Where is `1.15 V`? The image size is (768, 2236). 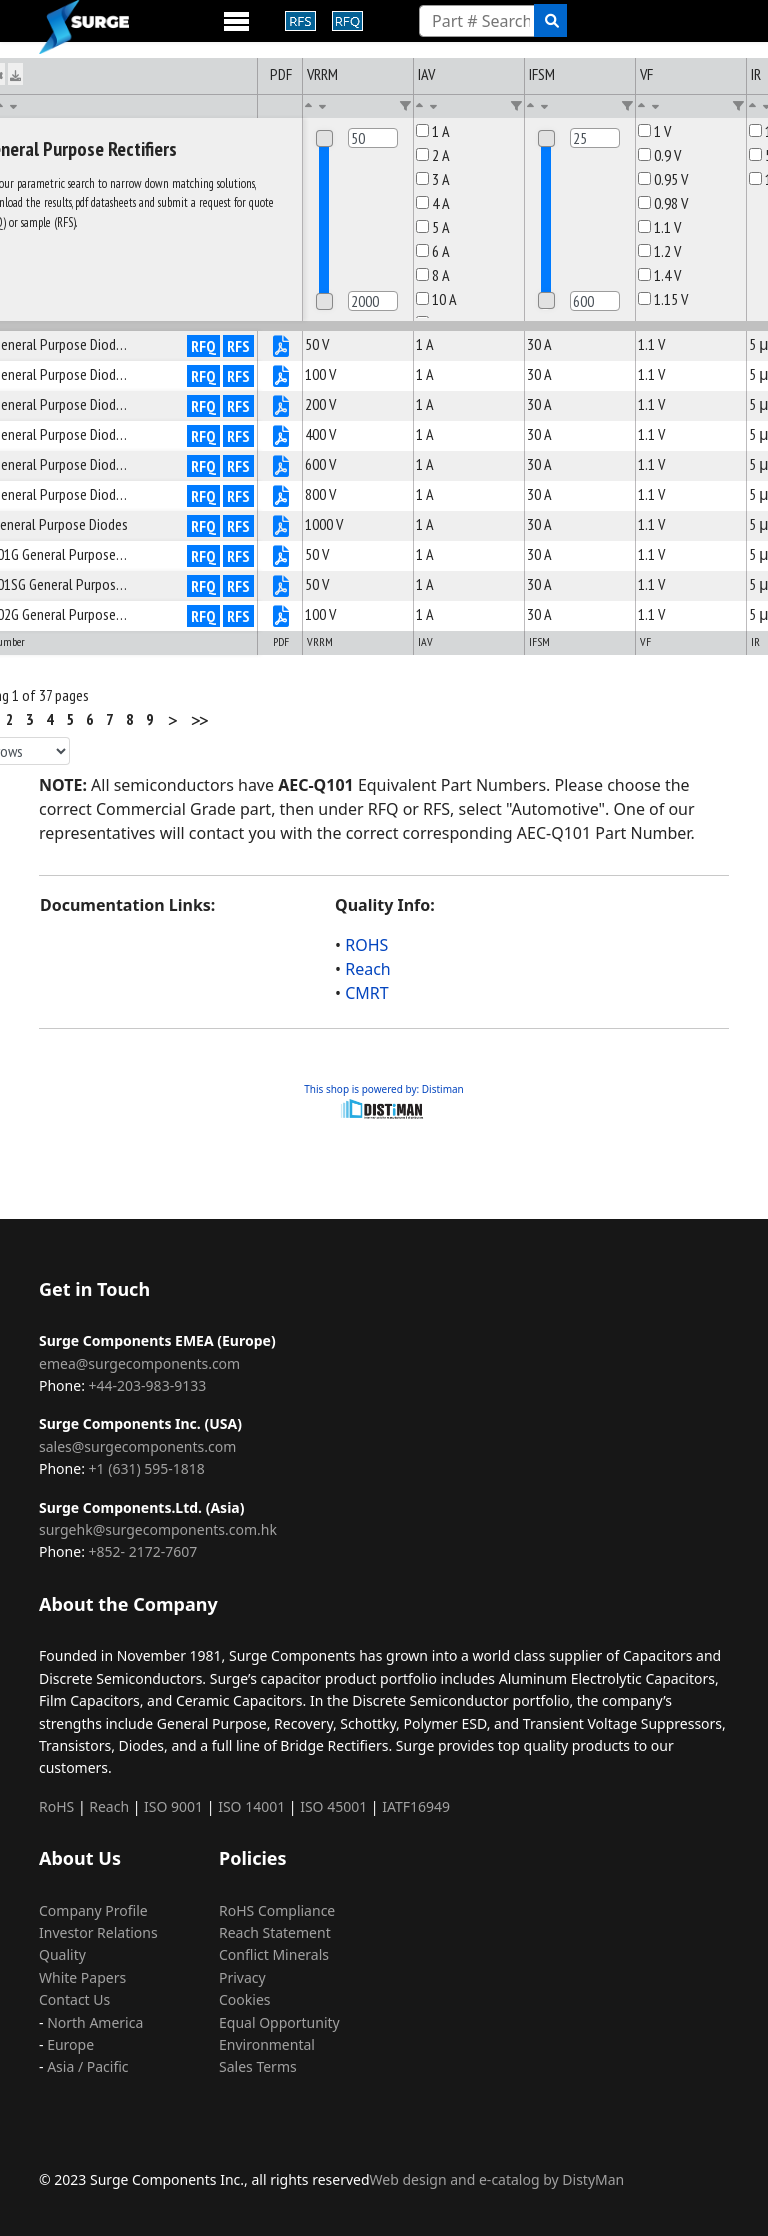 1.15 V is located at coordinates (663, 299).